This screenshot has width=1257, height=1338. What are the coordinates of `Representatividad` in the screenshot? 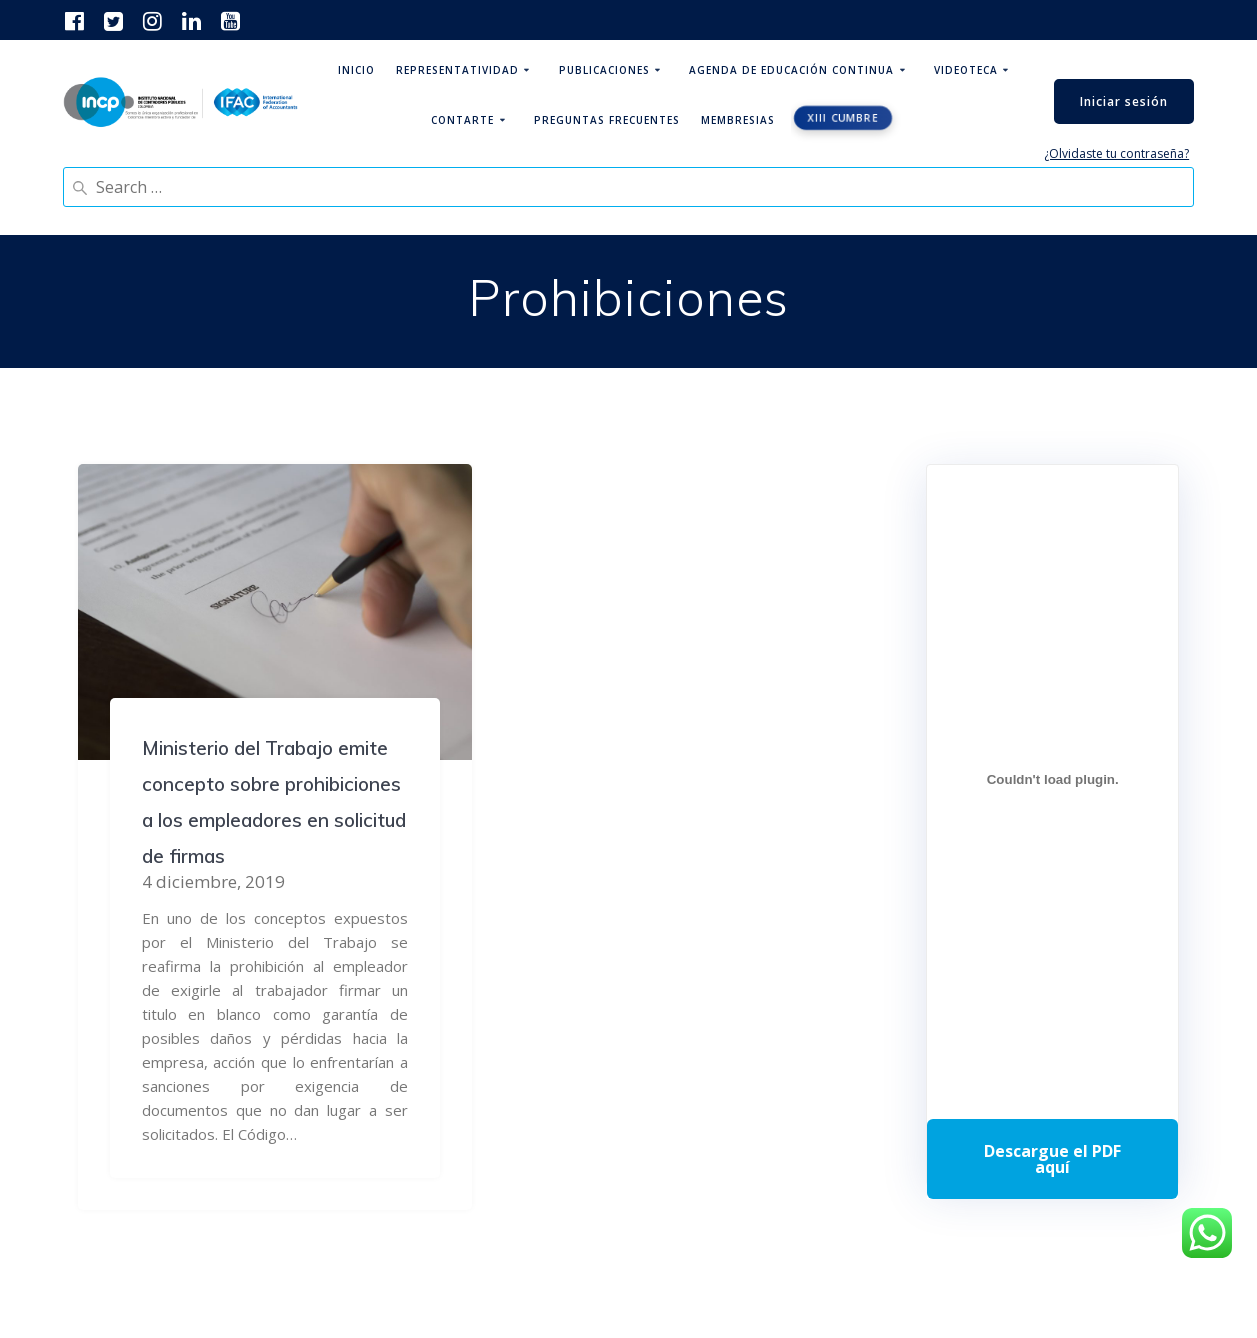 It's located at (457, 70).